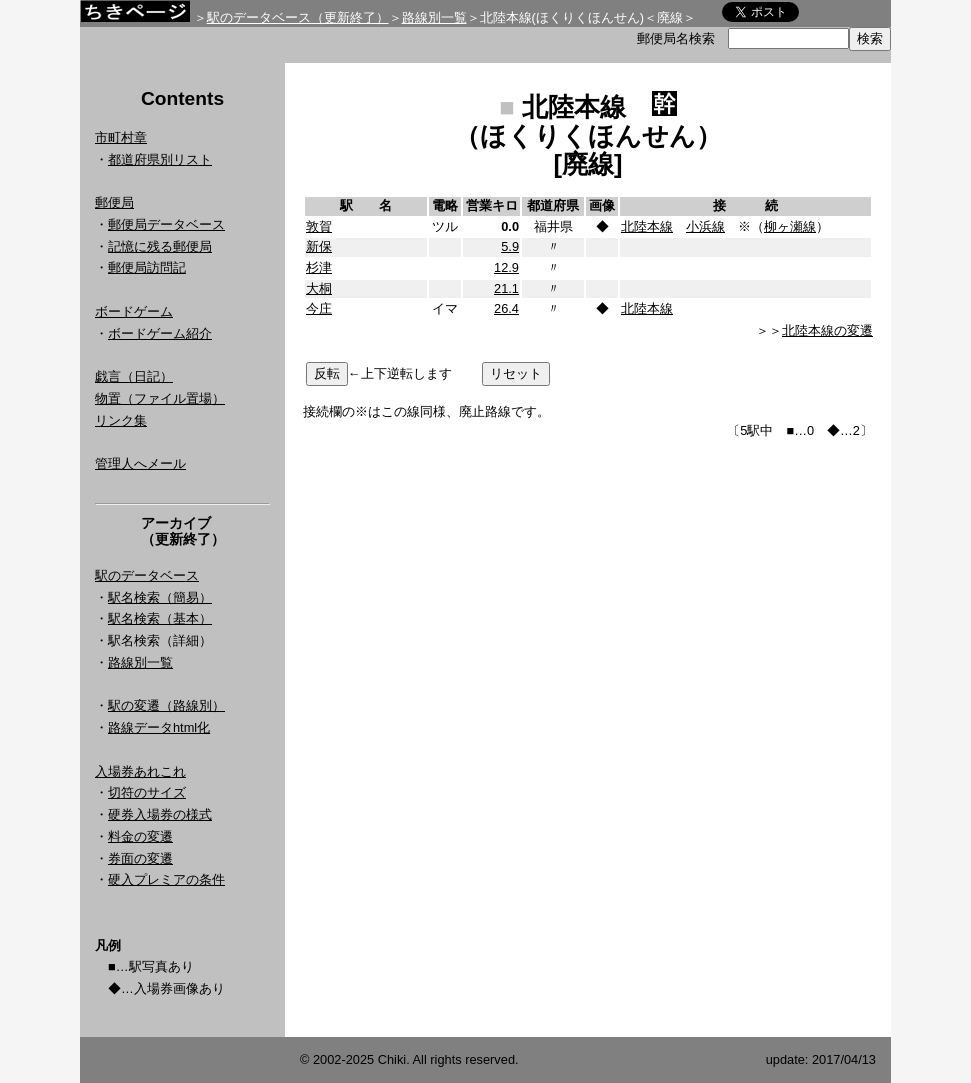  I want to click on リンク集, so click(121, 420).